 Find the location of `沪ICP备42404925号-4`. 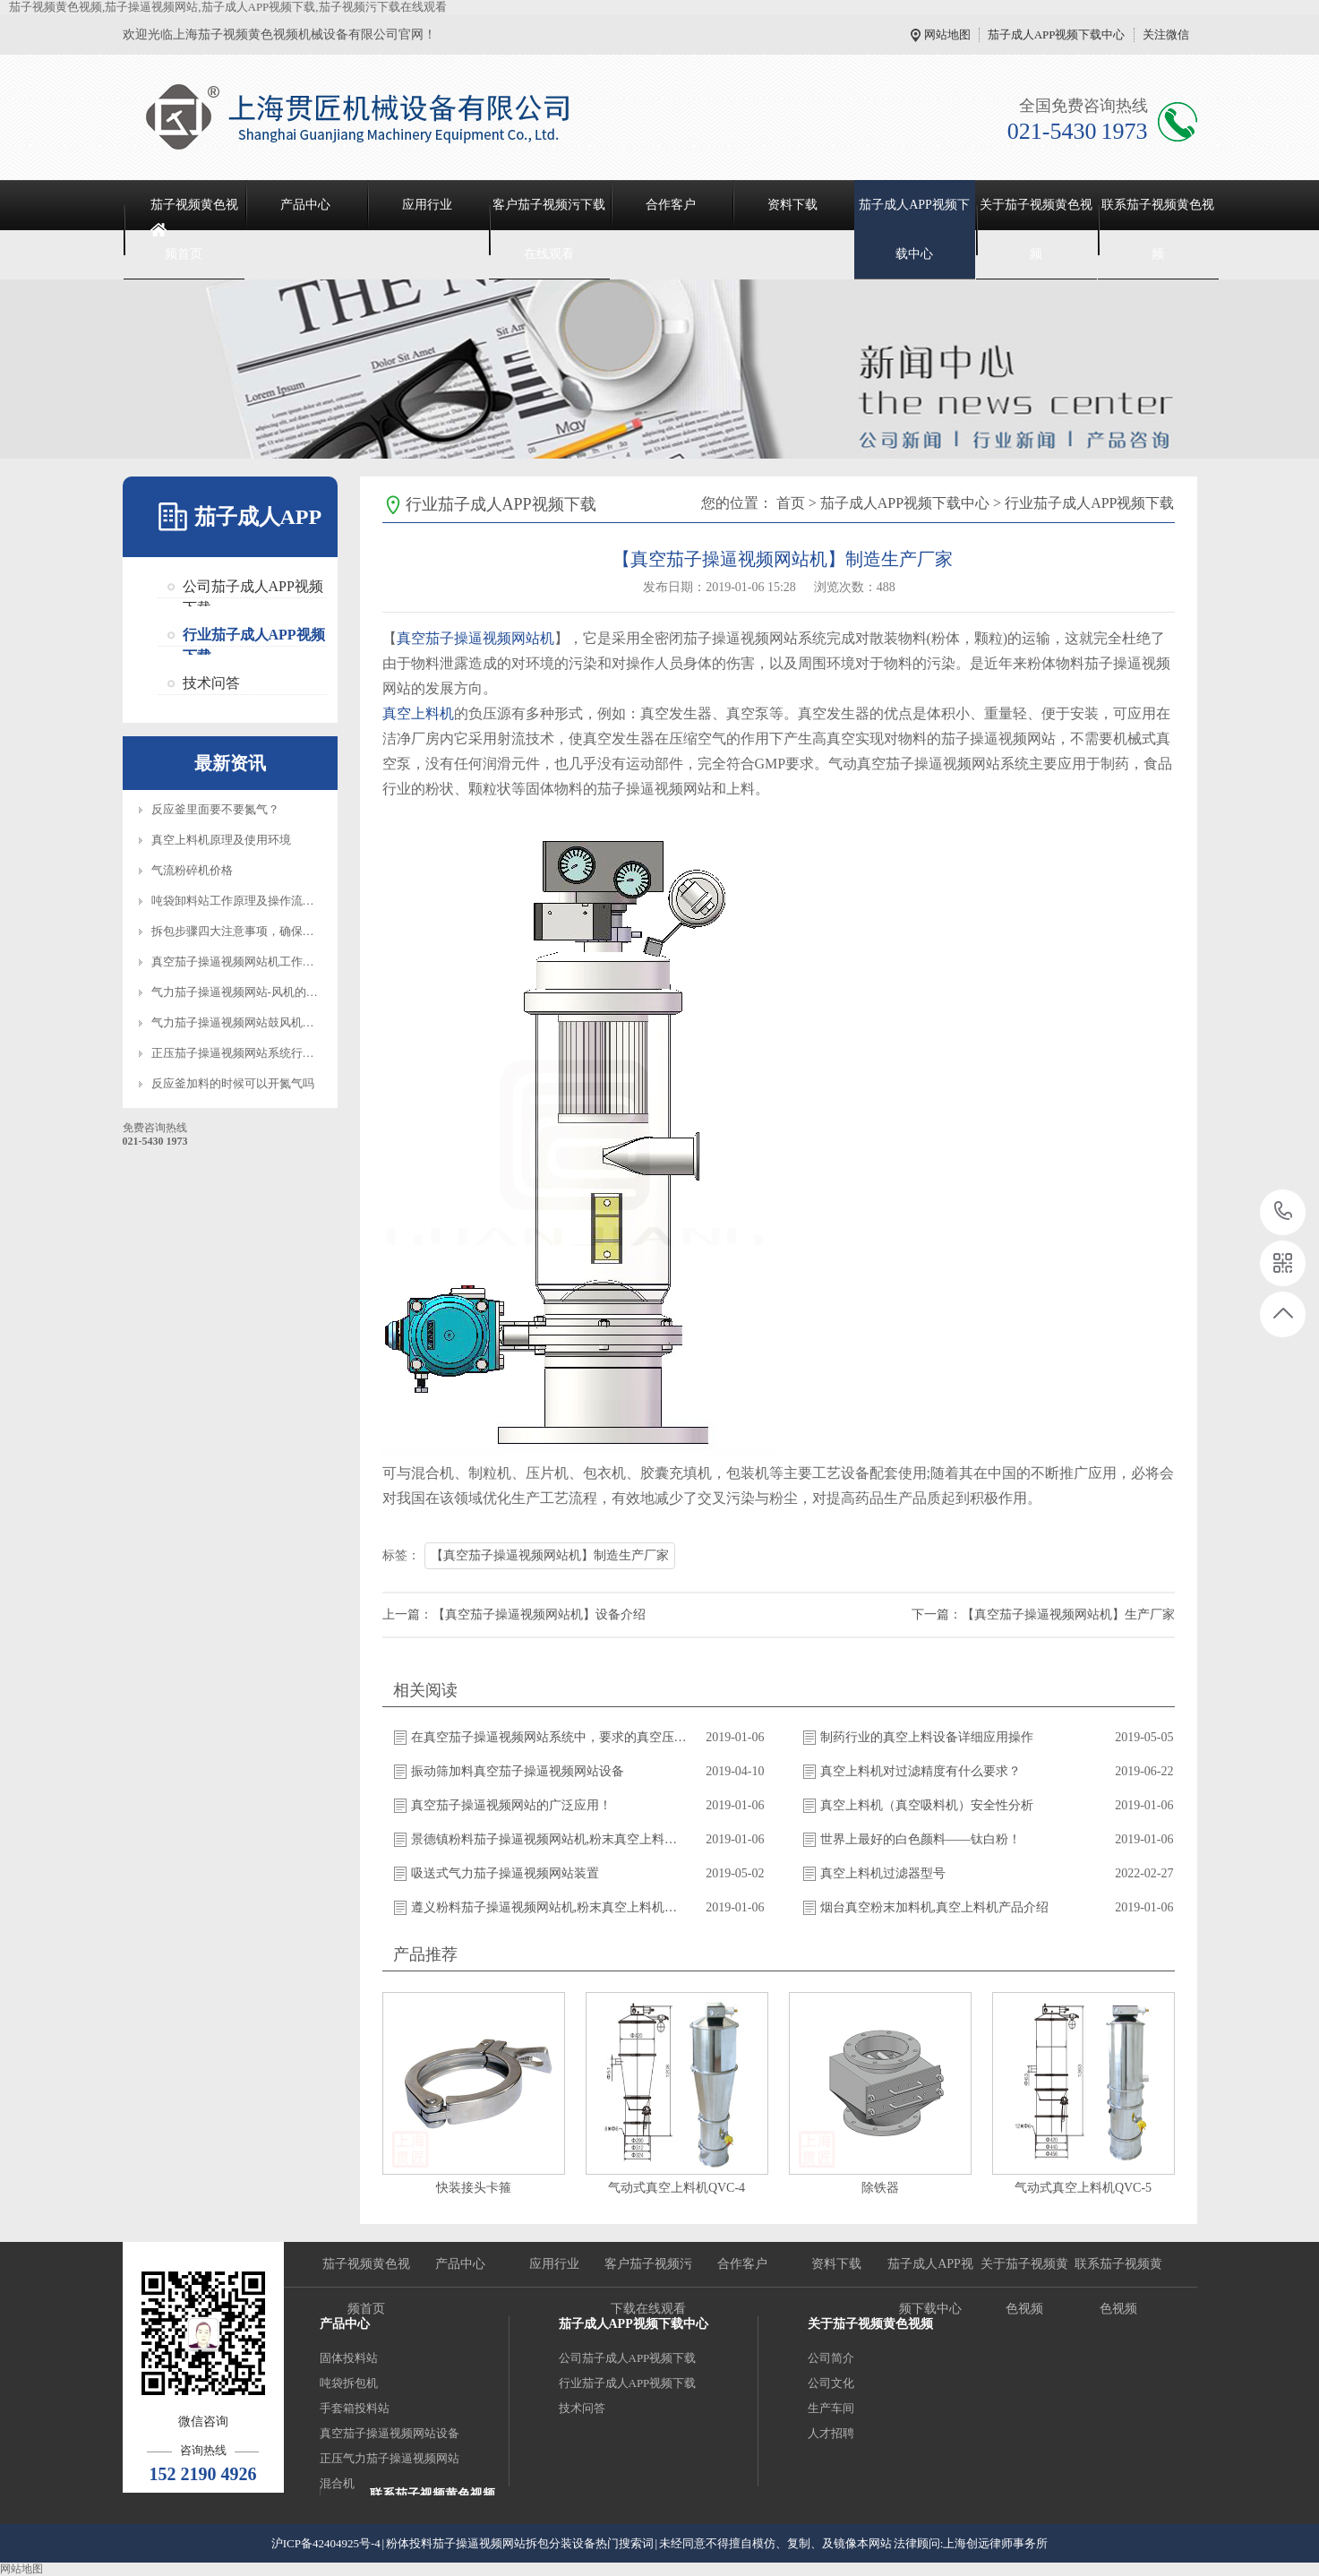

沪ICP备42404925号-4 is located at coordinates (326, 2543).